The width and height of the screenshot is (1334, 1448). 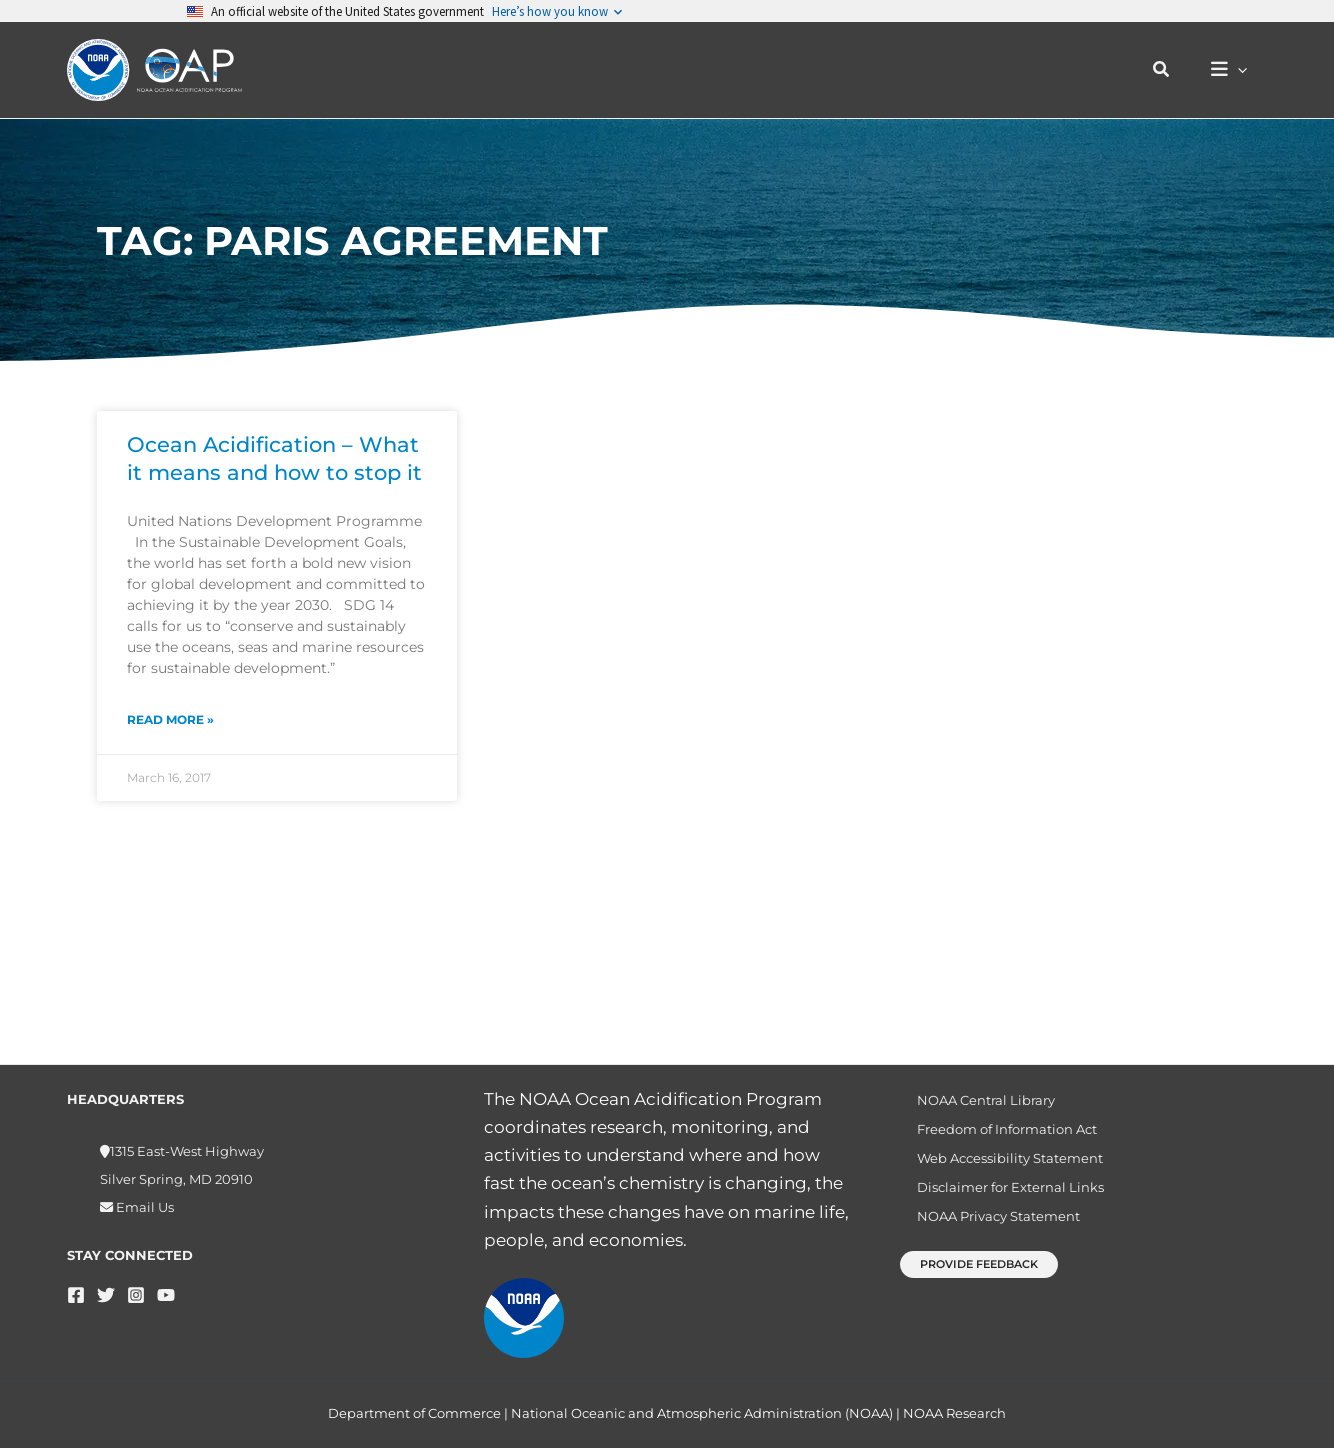 What do you see at coordinates (143, 1207) in the screenshot?
I see `Email Us` at bounding box center [143, 1207].